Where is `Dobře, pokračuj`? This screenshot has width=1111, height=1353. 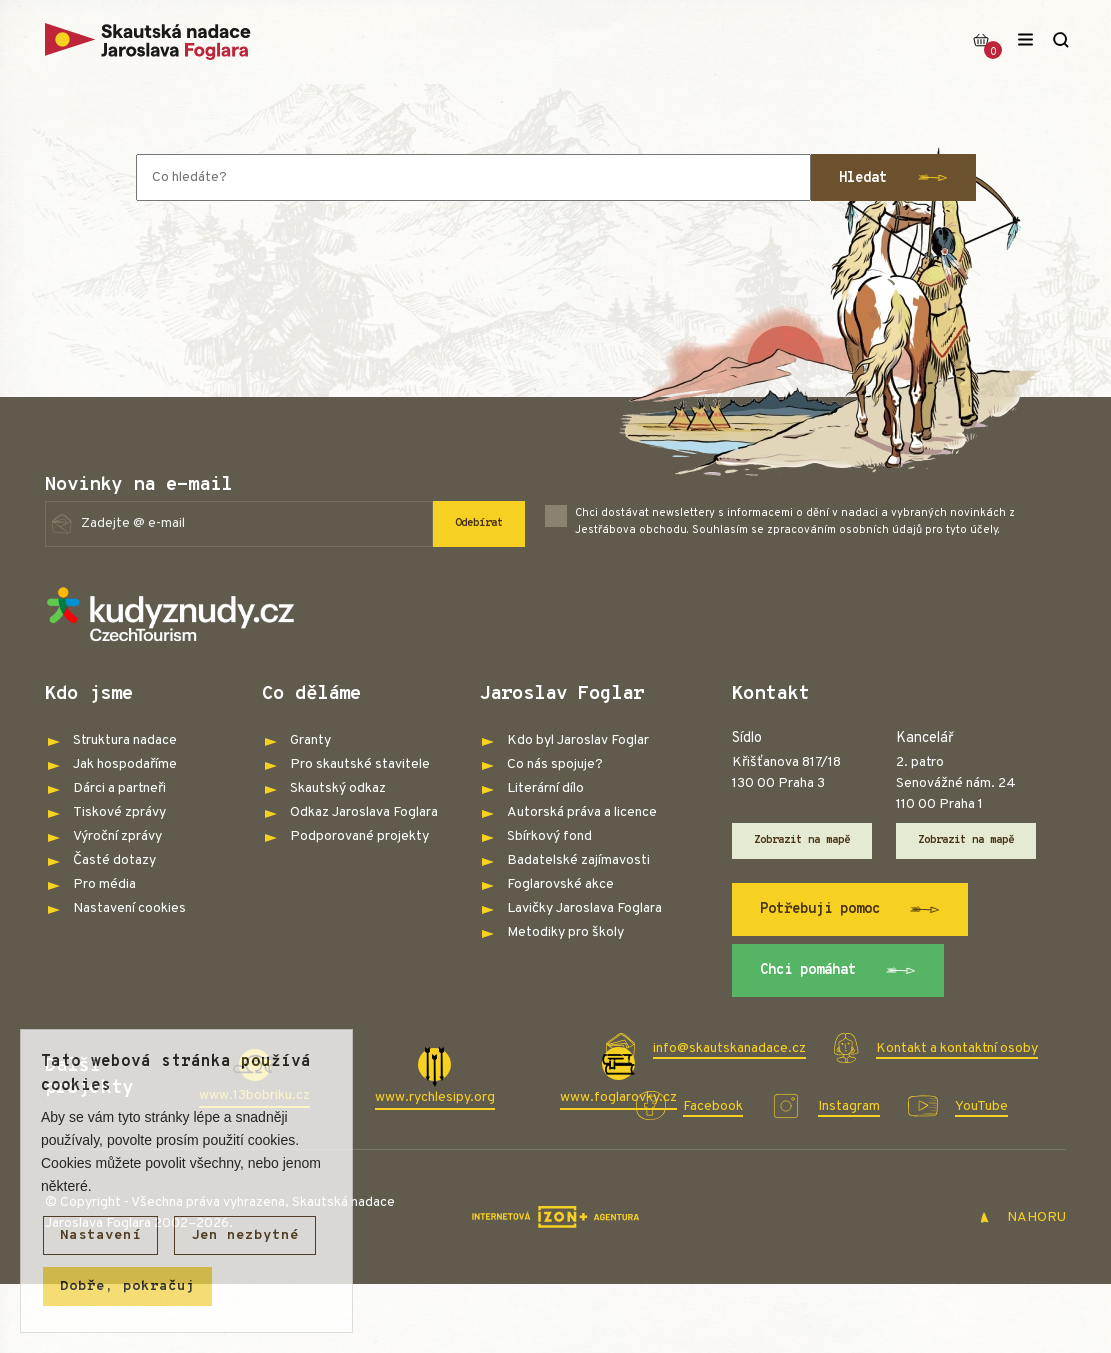
Dobře, pokračuj is located at coordinates (127, 1286).